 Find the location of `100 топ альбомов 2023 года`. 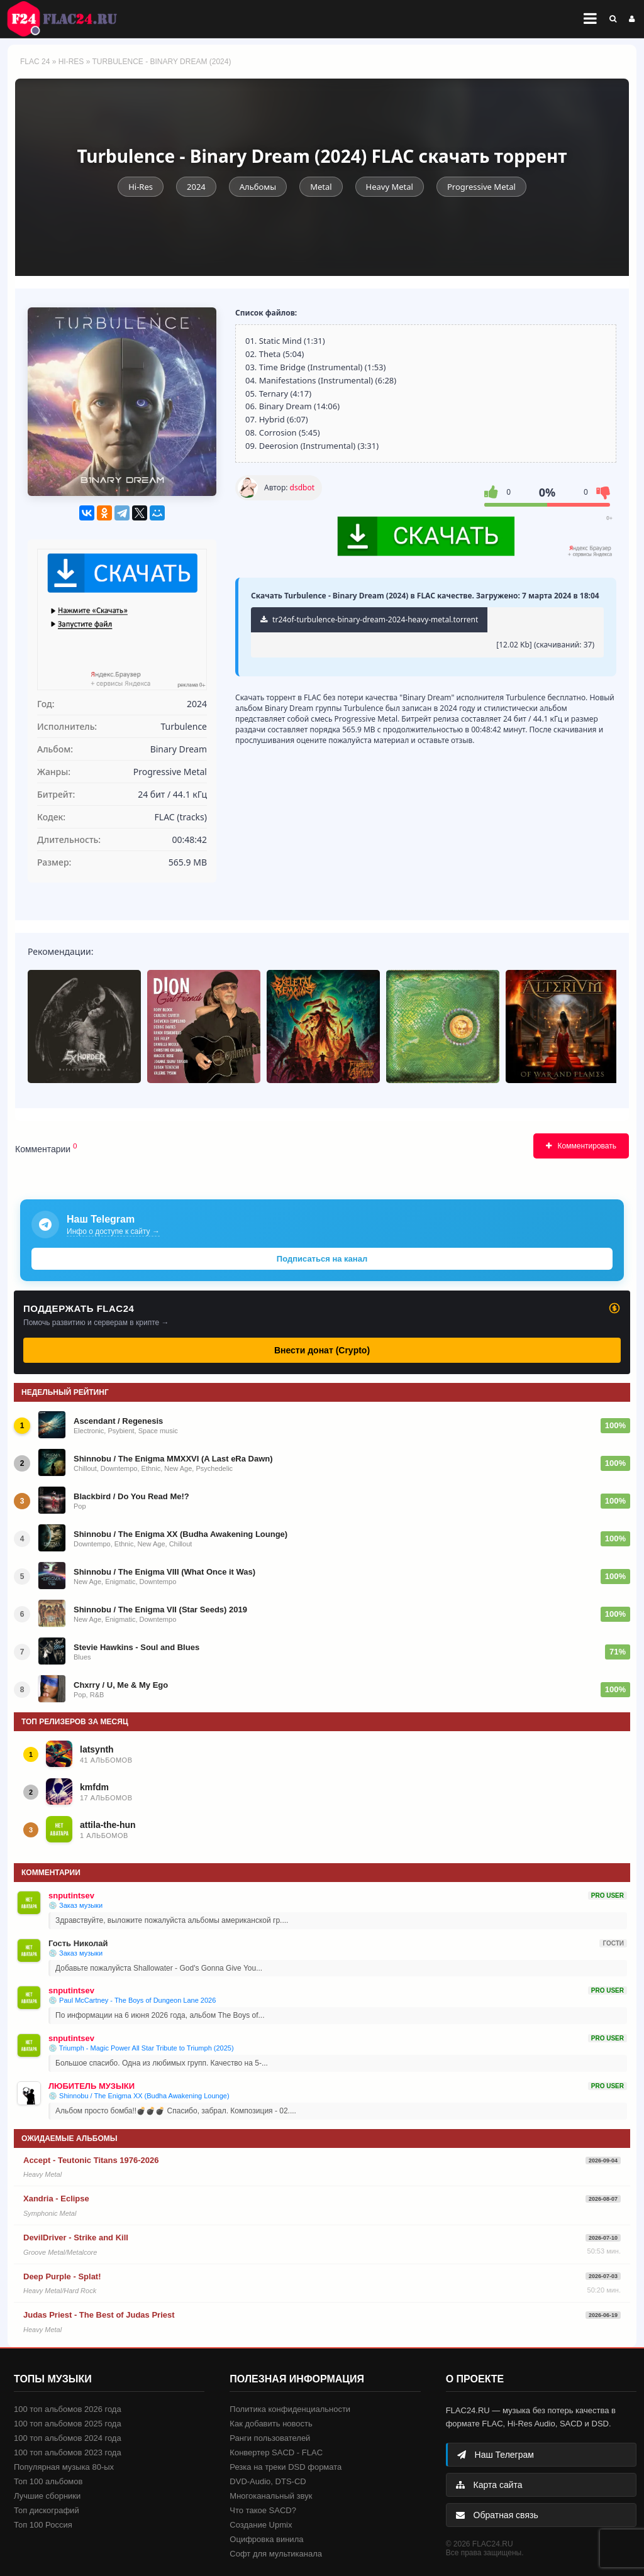

100 топ альбомов 2023 года is located at coordinates (67, 2452).